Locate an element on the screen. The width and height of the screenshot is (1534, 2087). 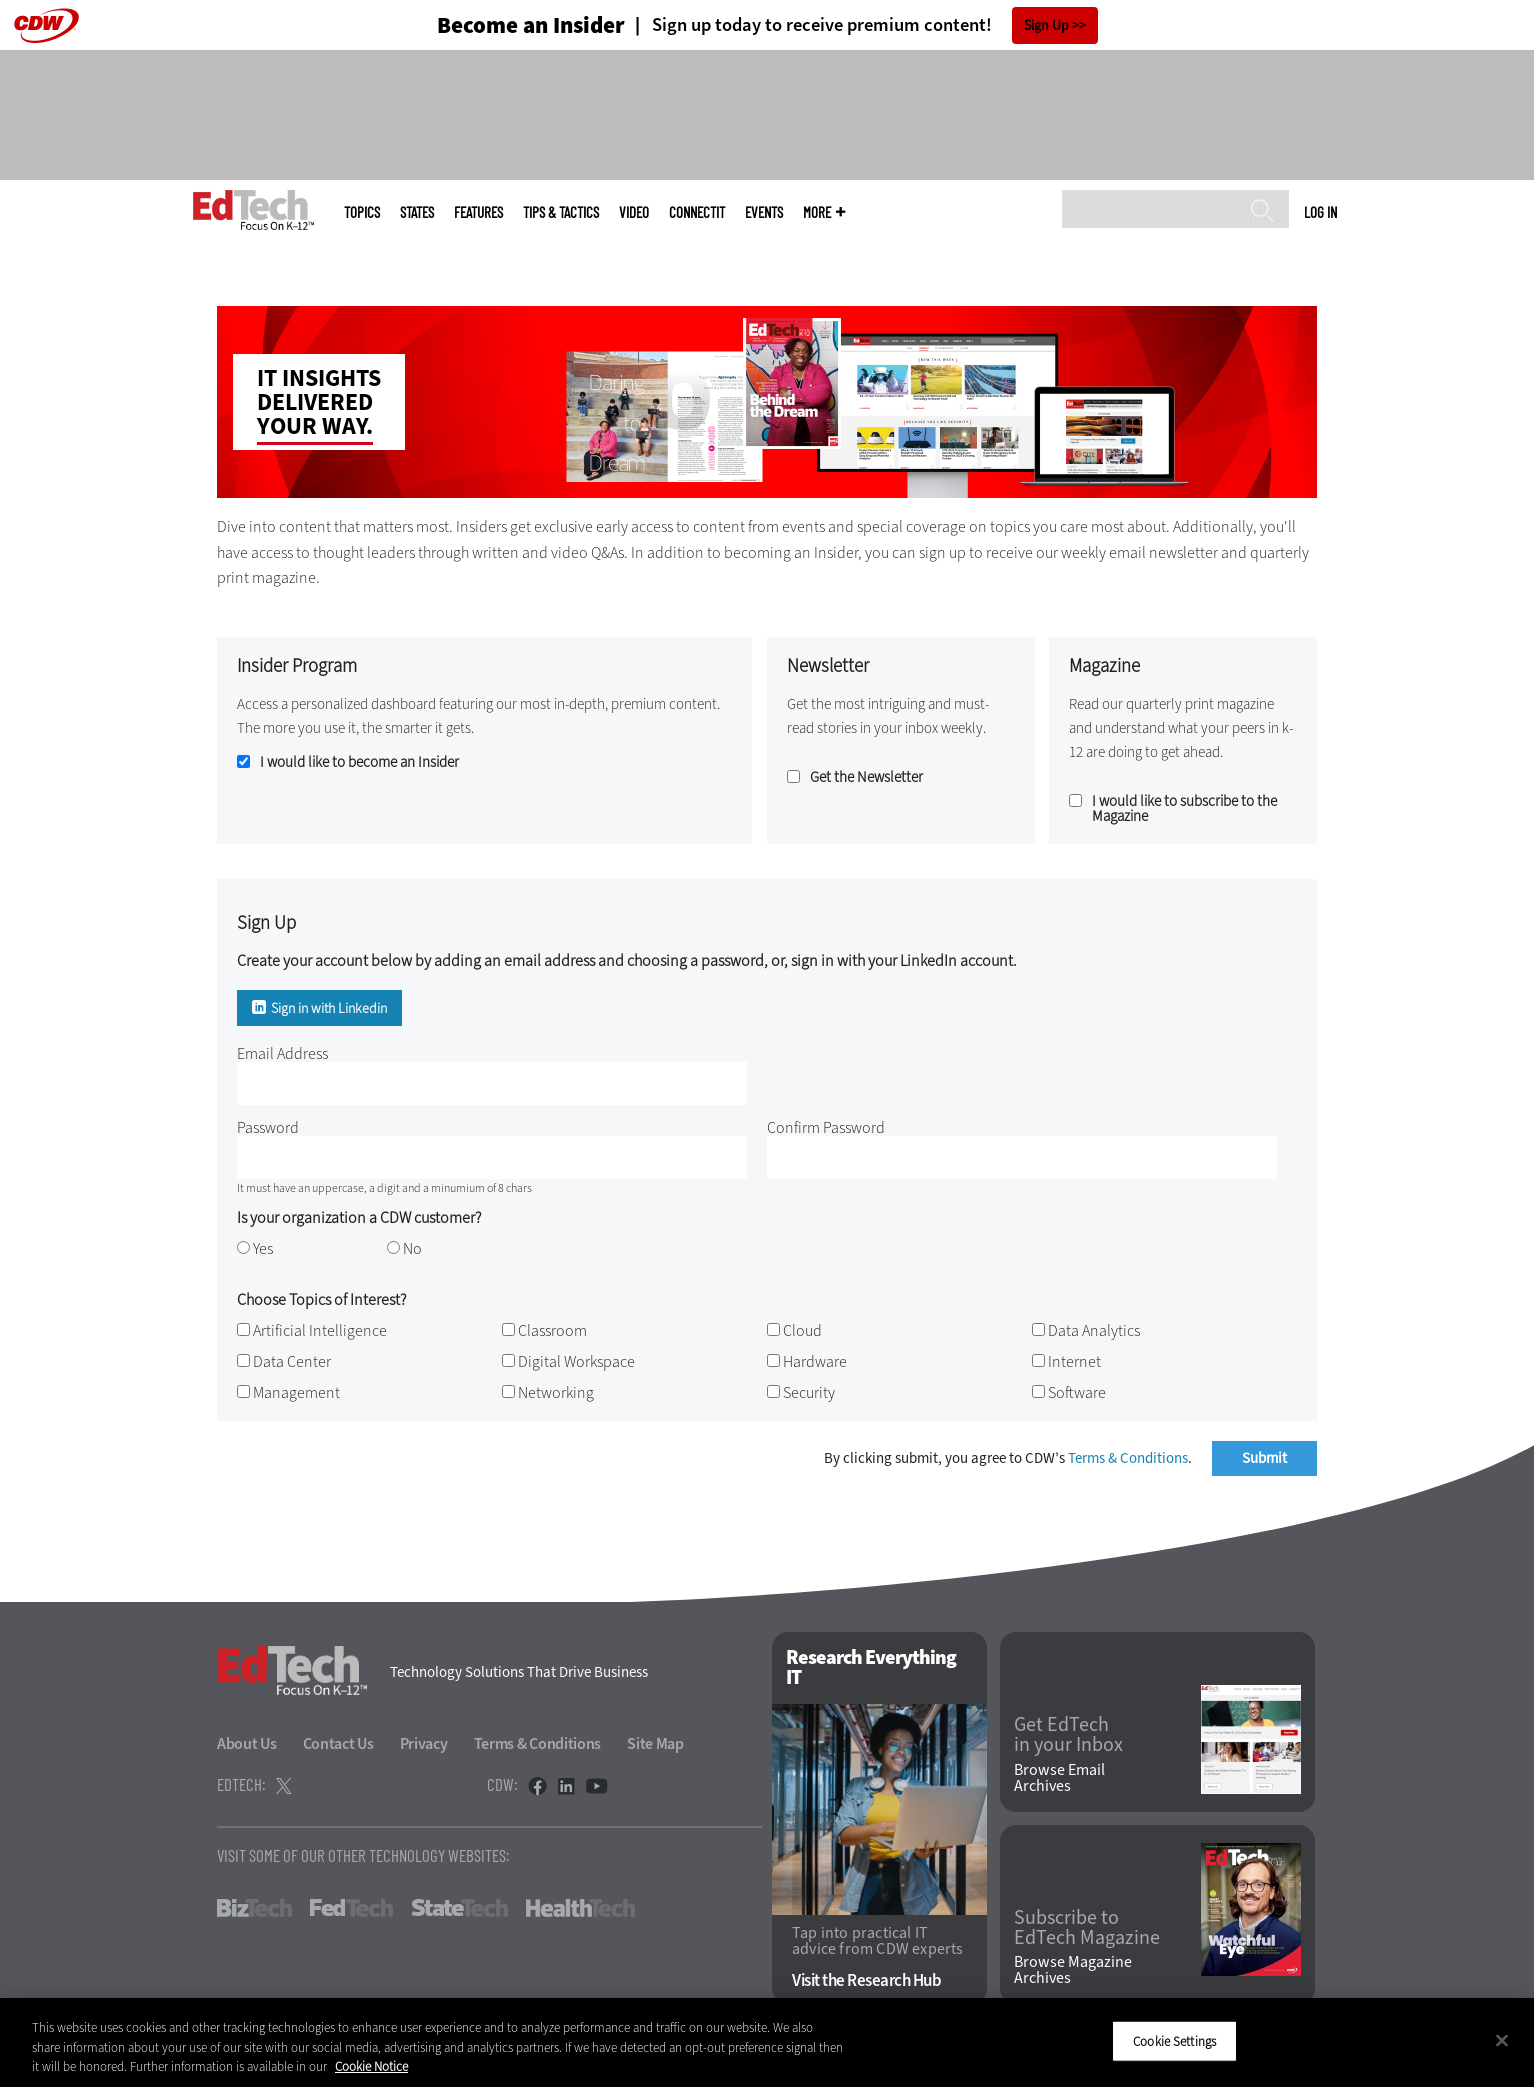
Management is located at coordinates (296, 1392).